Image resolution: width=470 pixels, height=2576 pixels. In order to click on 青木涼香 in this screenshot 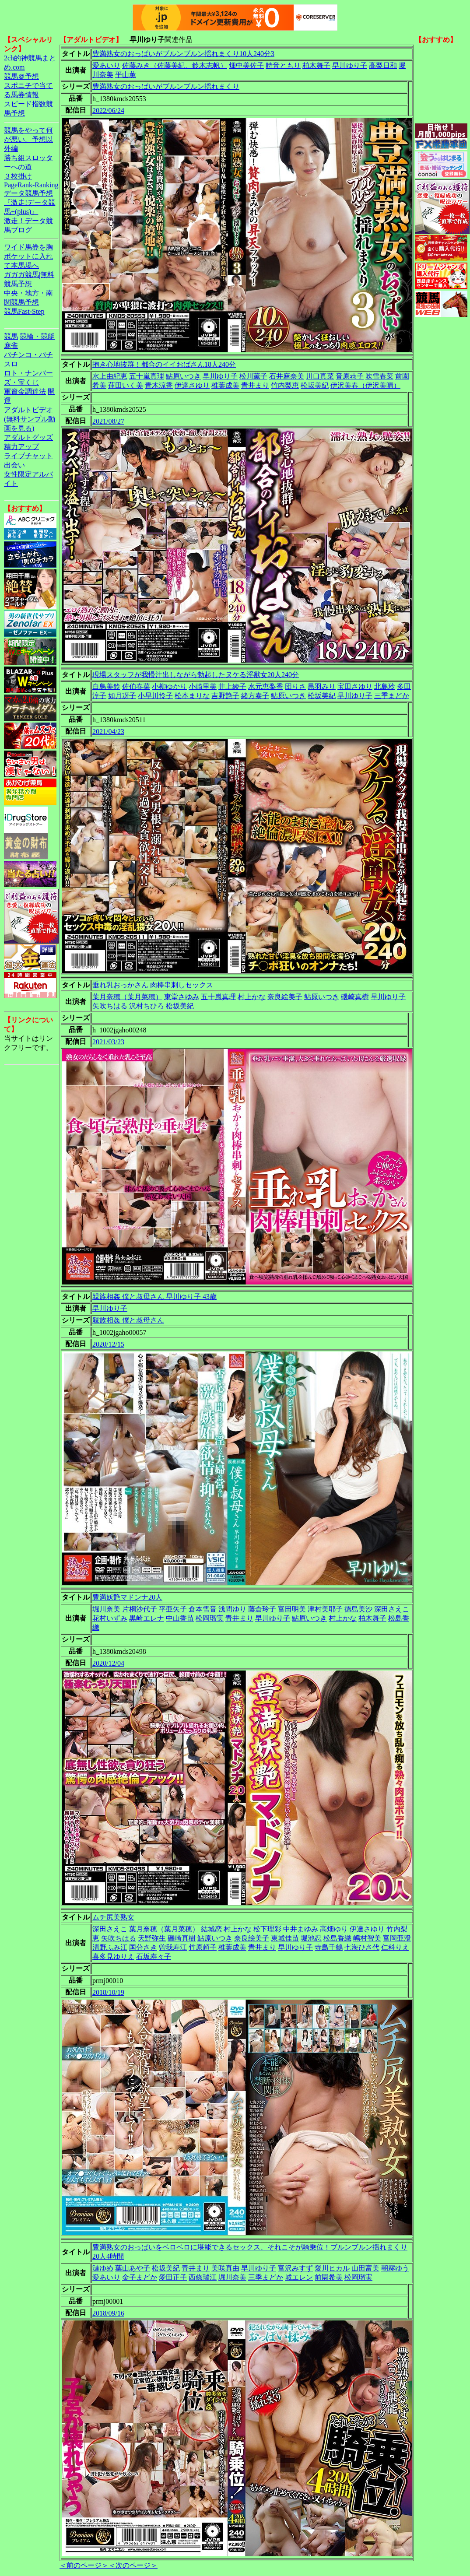, I will do `click(159, 385)`.